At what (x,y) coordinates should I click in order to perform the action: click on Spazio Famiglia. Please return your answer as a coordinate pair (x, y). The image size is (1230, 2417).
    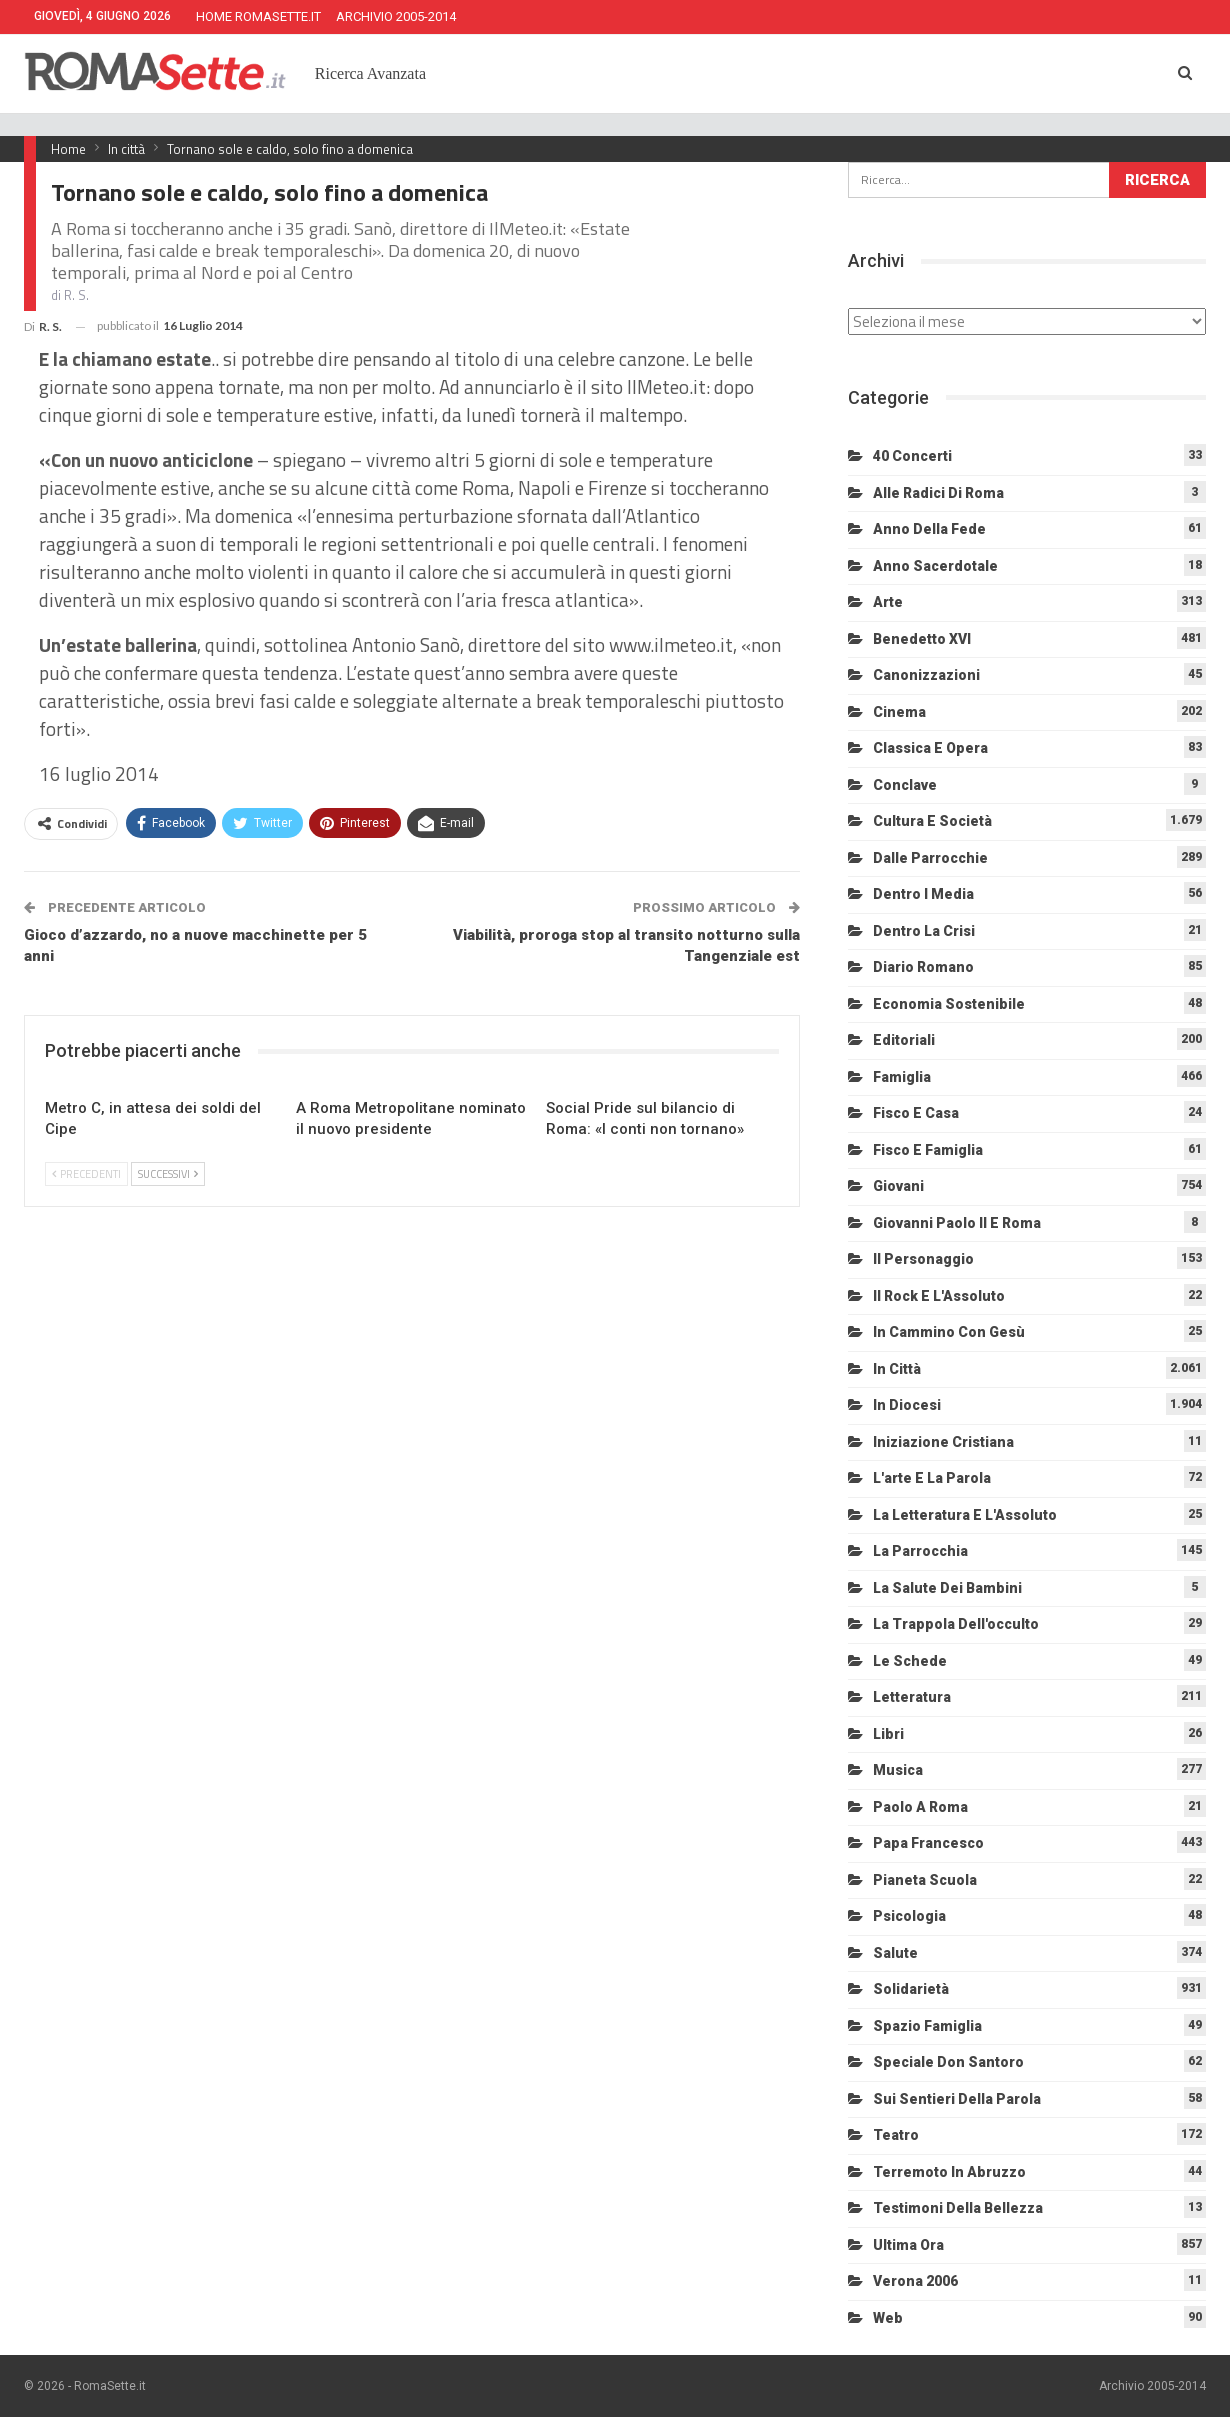
    Looking at the image, I should click on (927, 2026).